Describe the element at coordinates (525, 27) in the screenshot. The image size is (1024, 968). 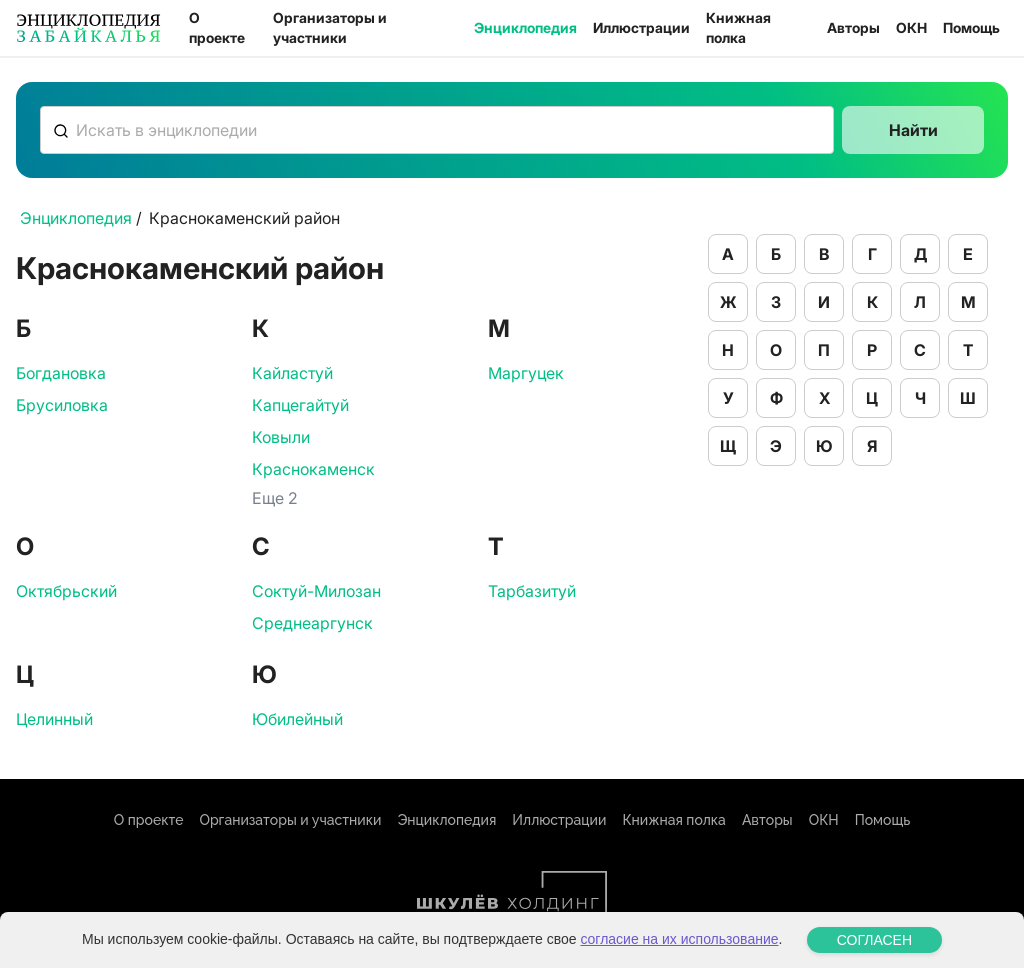
I see `Энциклопедия` at that location.